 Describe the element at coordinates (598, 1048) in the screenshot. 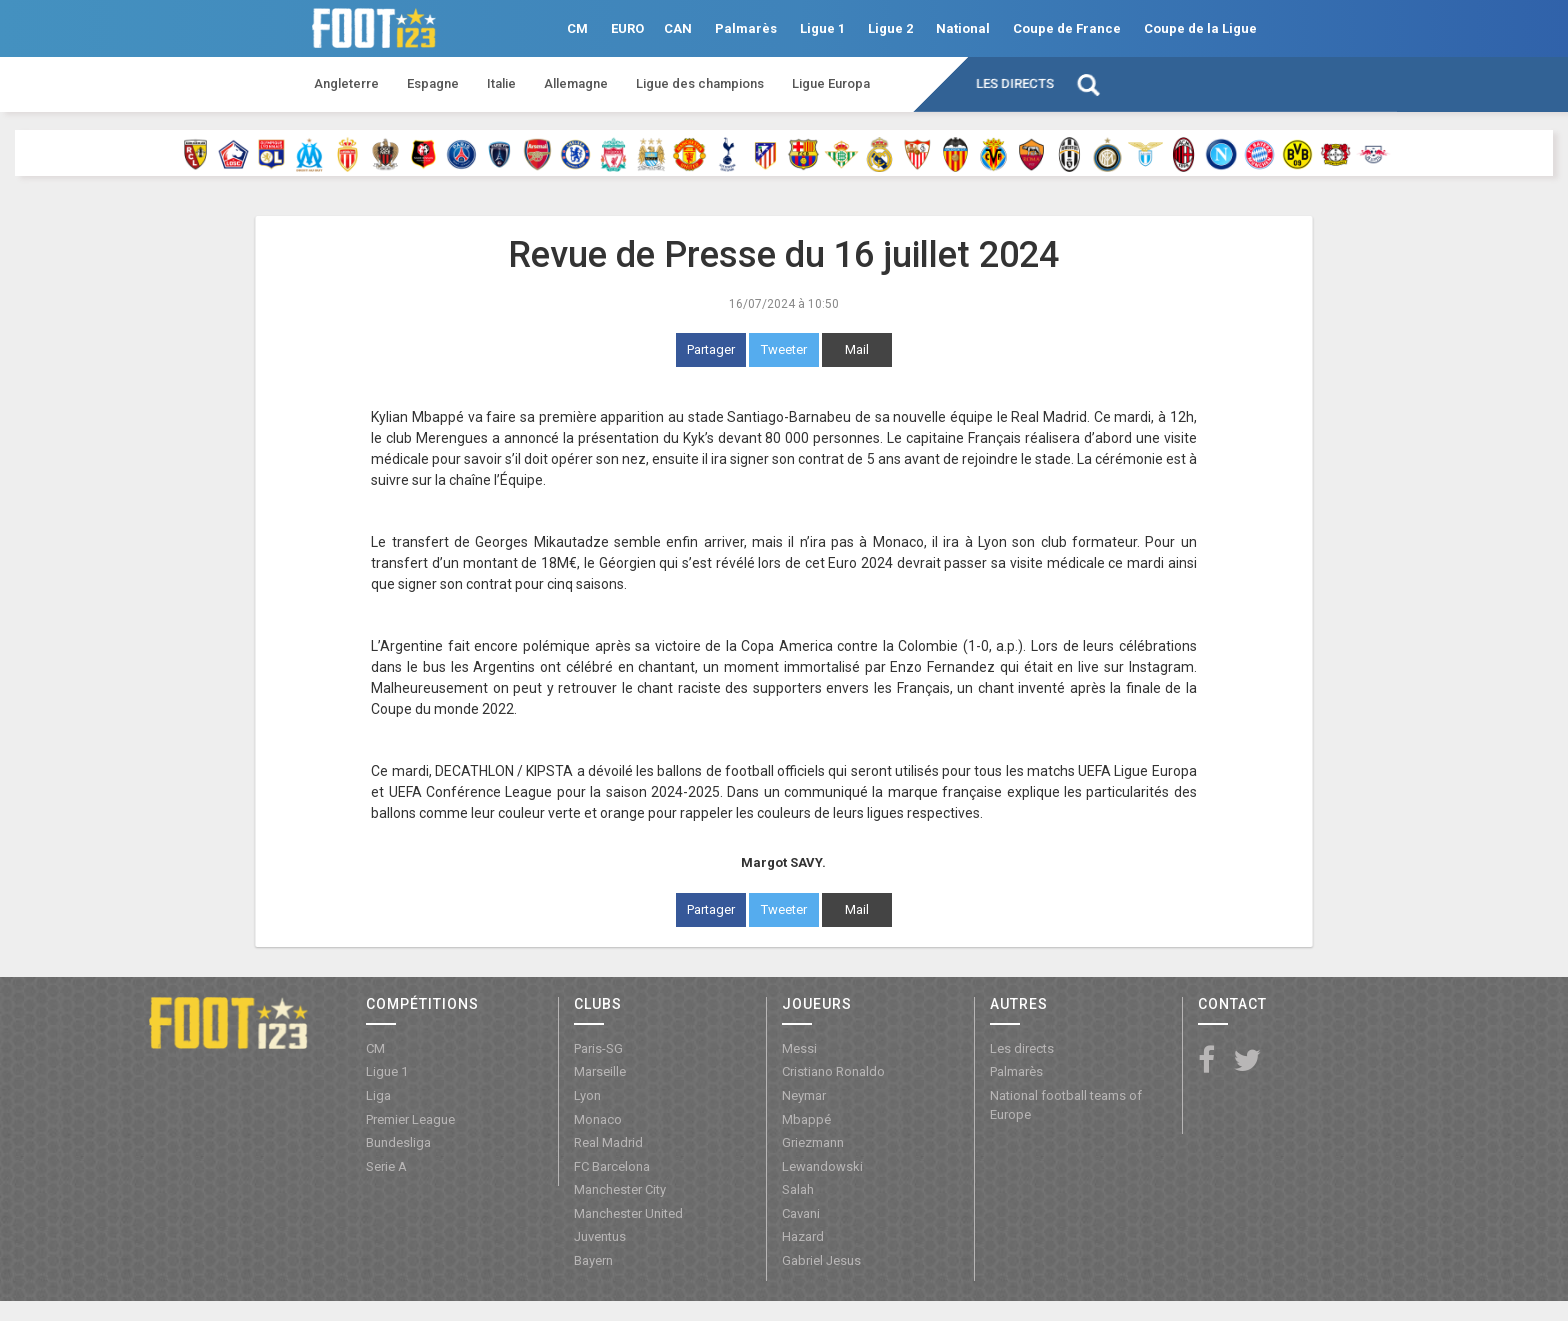

I see `Paris-SG` at that location.